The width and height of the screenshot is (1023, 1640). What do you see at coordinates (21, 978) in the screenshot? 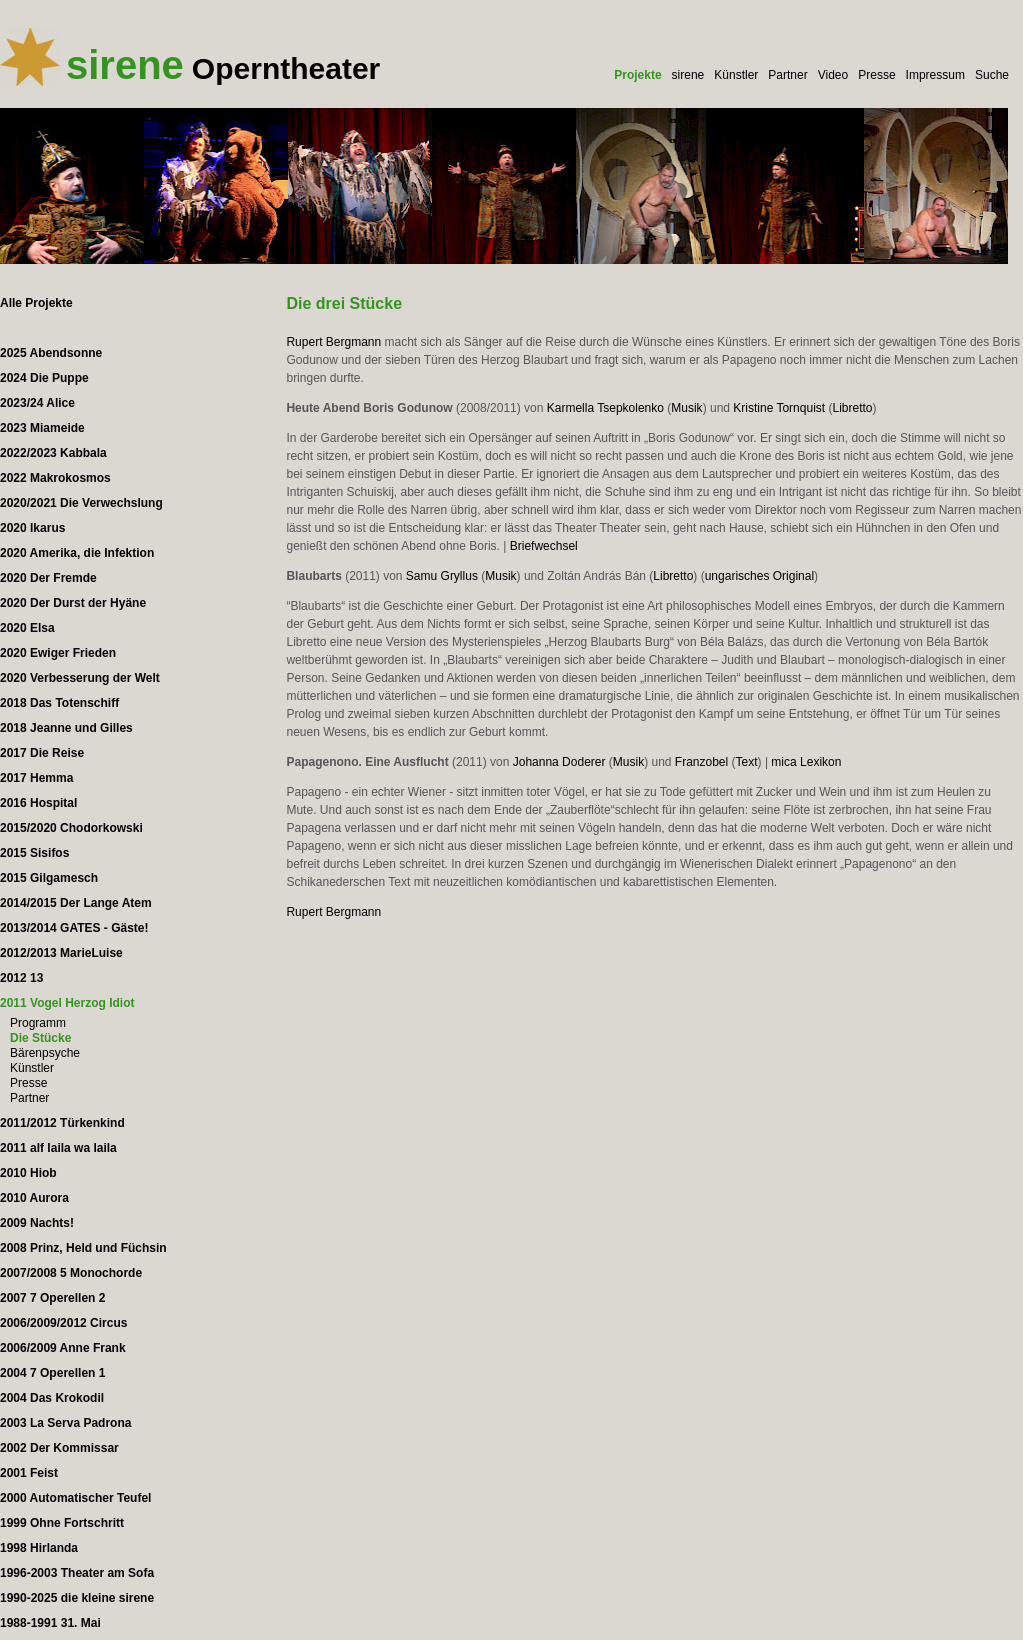
I see `2012 13` at bounding box center [21, 978].